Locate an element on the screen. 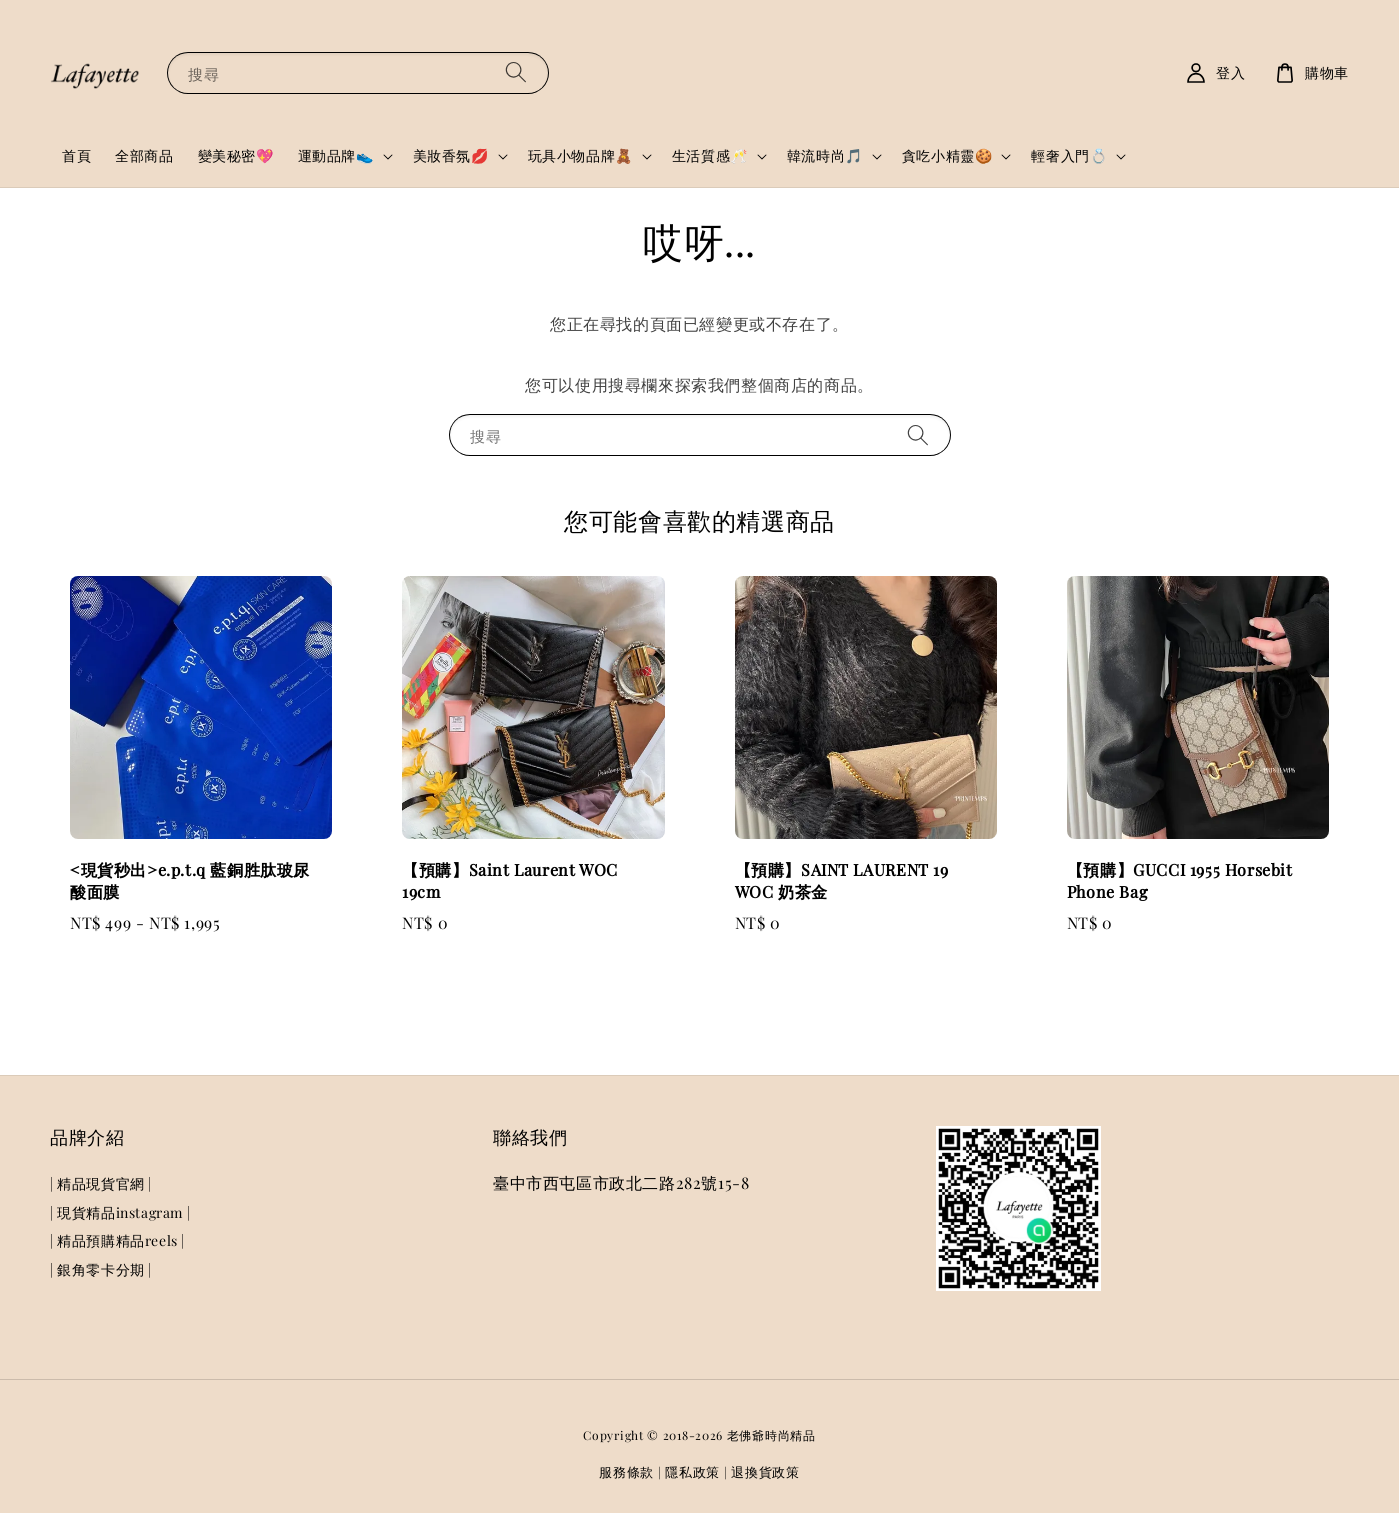 The height and width of the screenshot is (1513, 1399). 服務條款 is located at coordinates (626, 1471).